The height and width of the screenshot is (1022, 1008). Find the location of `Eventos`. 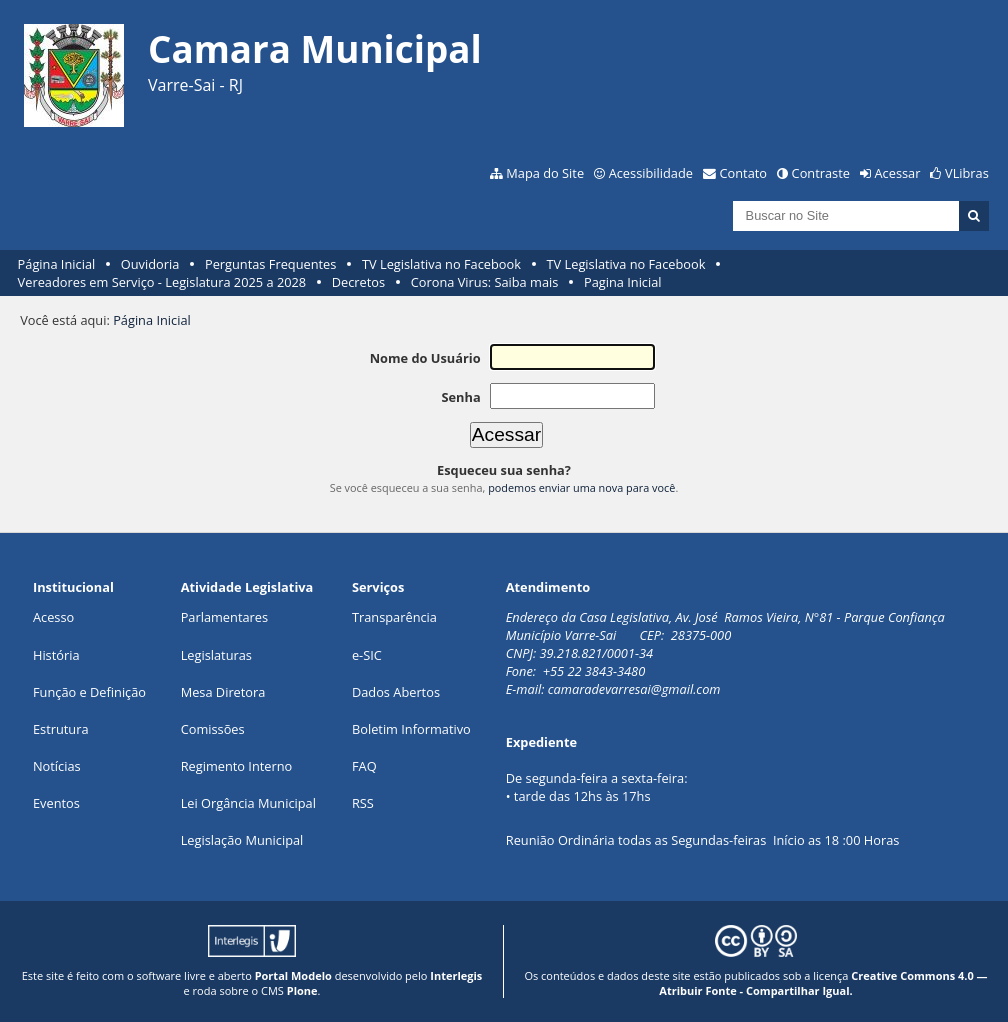

Eventos is located at coordinates (56, 803).